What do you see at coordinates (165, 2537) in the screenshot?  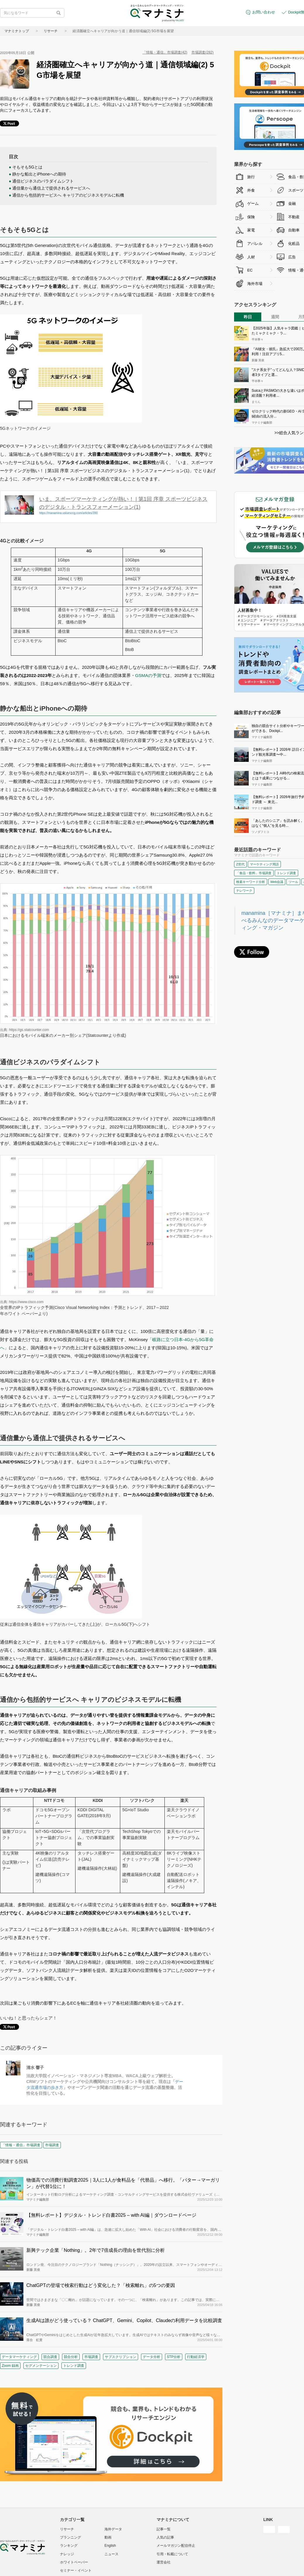 I see `人気の記事` at bounding box center [165, 2537].